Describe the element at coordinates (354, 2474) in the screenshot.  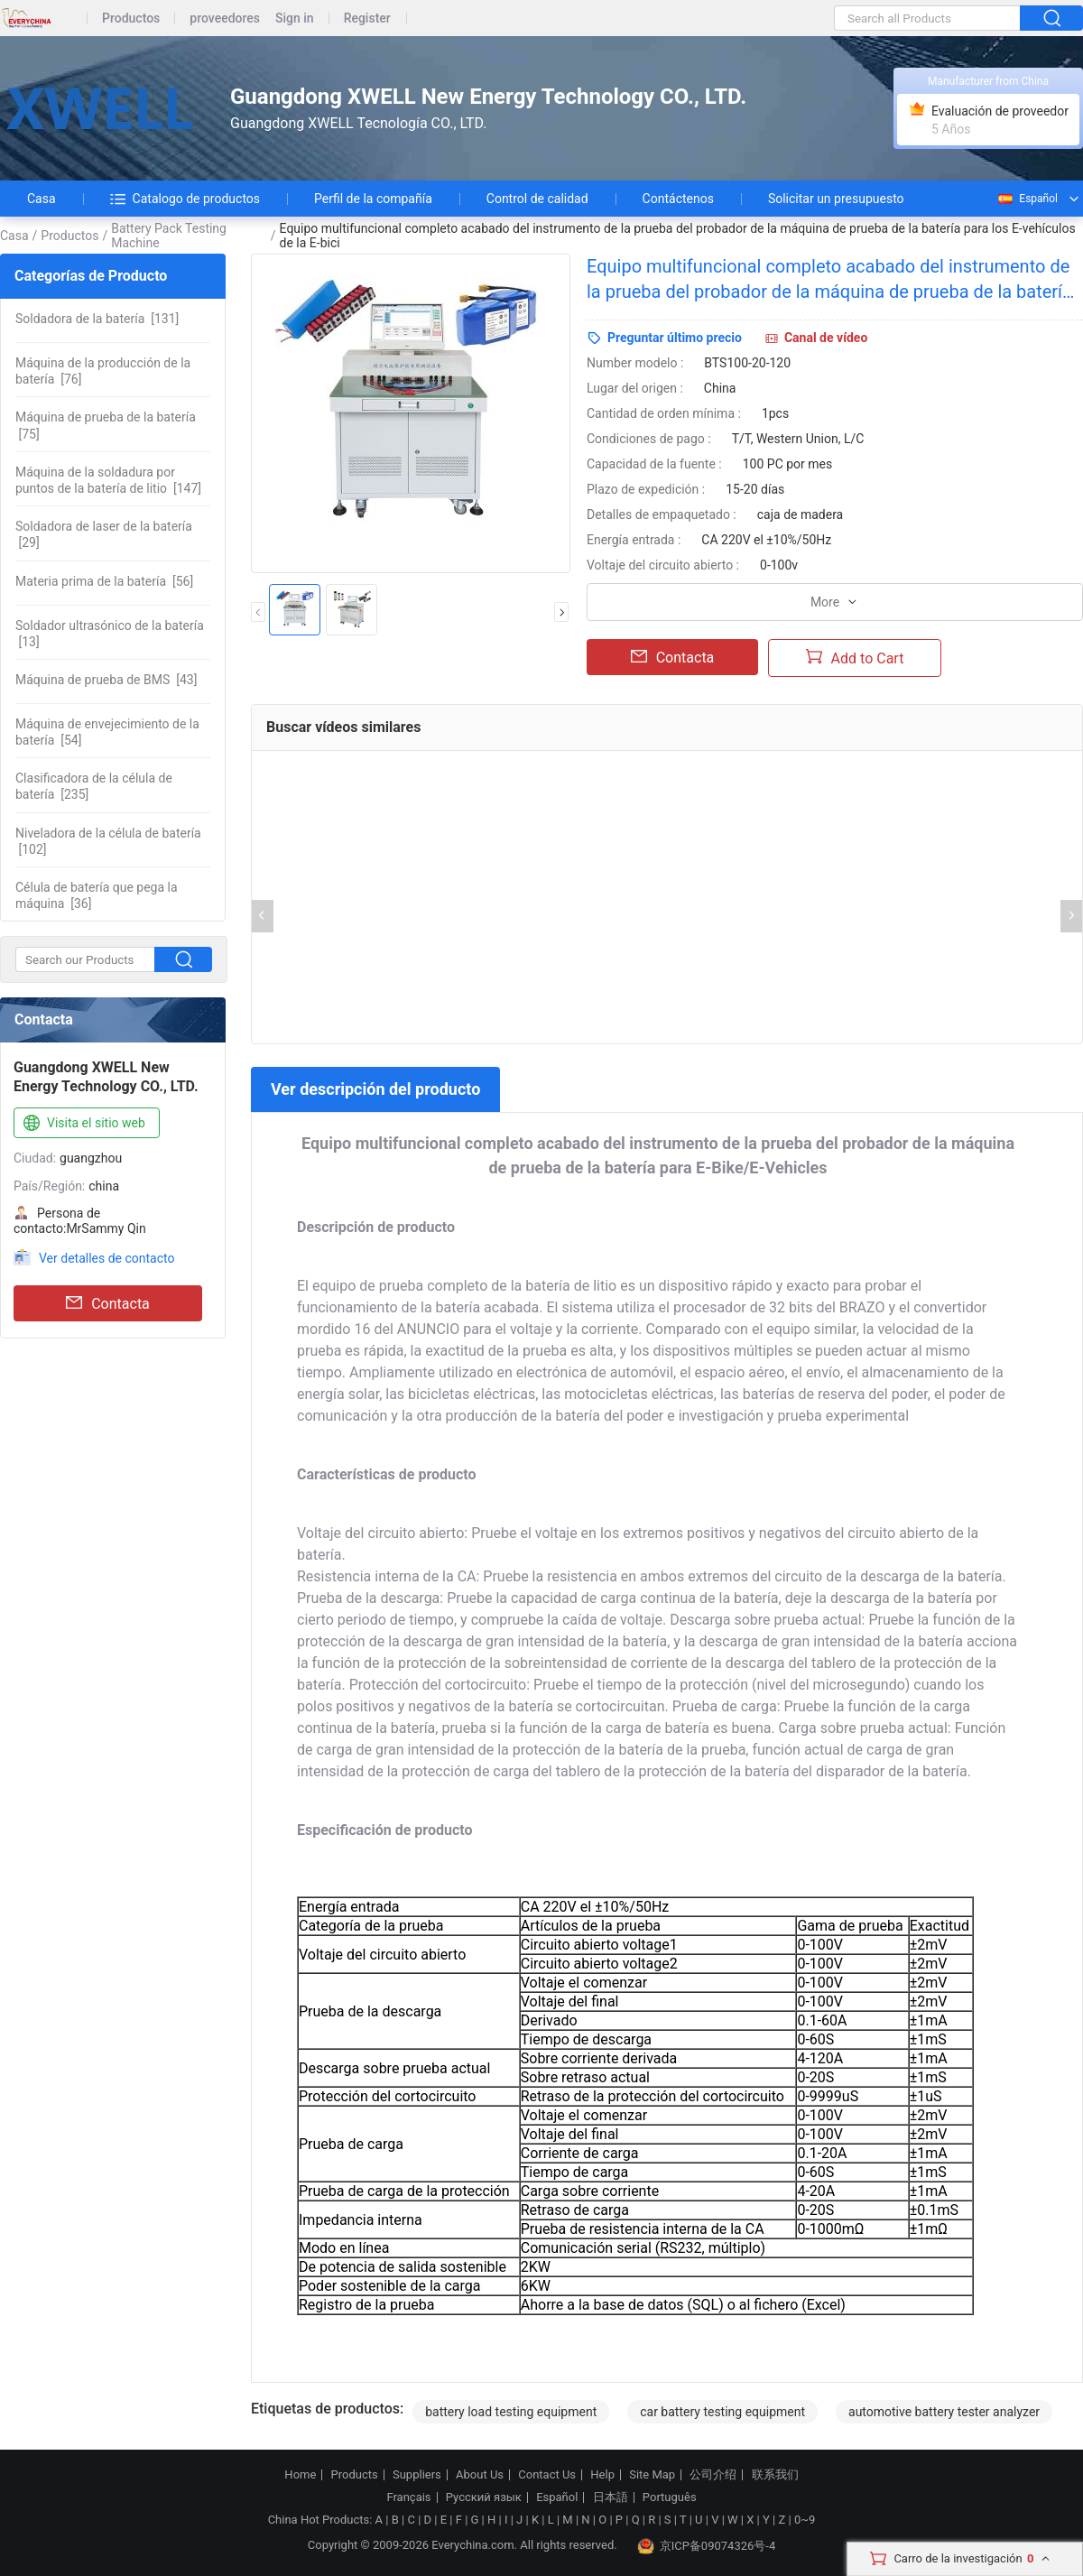
I see `Products` at that location.